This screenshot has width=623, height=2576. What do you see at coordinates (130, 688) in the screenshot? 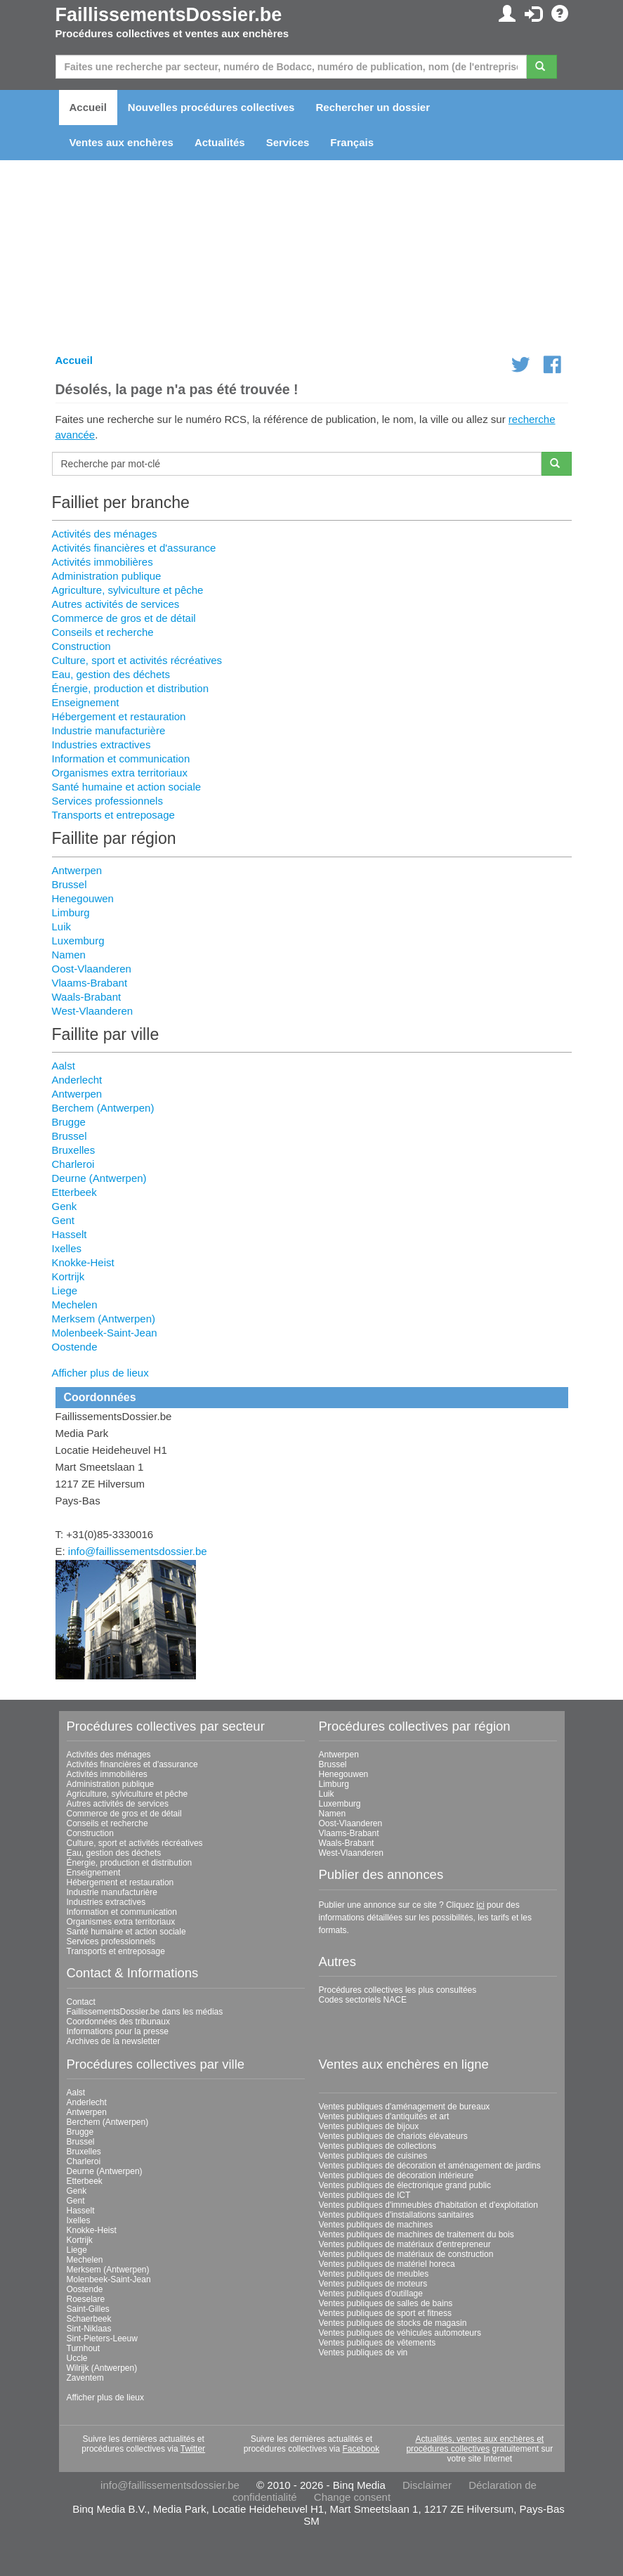
I see `Énergie, production et distribution` at bounding box center [130, 688].